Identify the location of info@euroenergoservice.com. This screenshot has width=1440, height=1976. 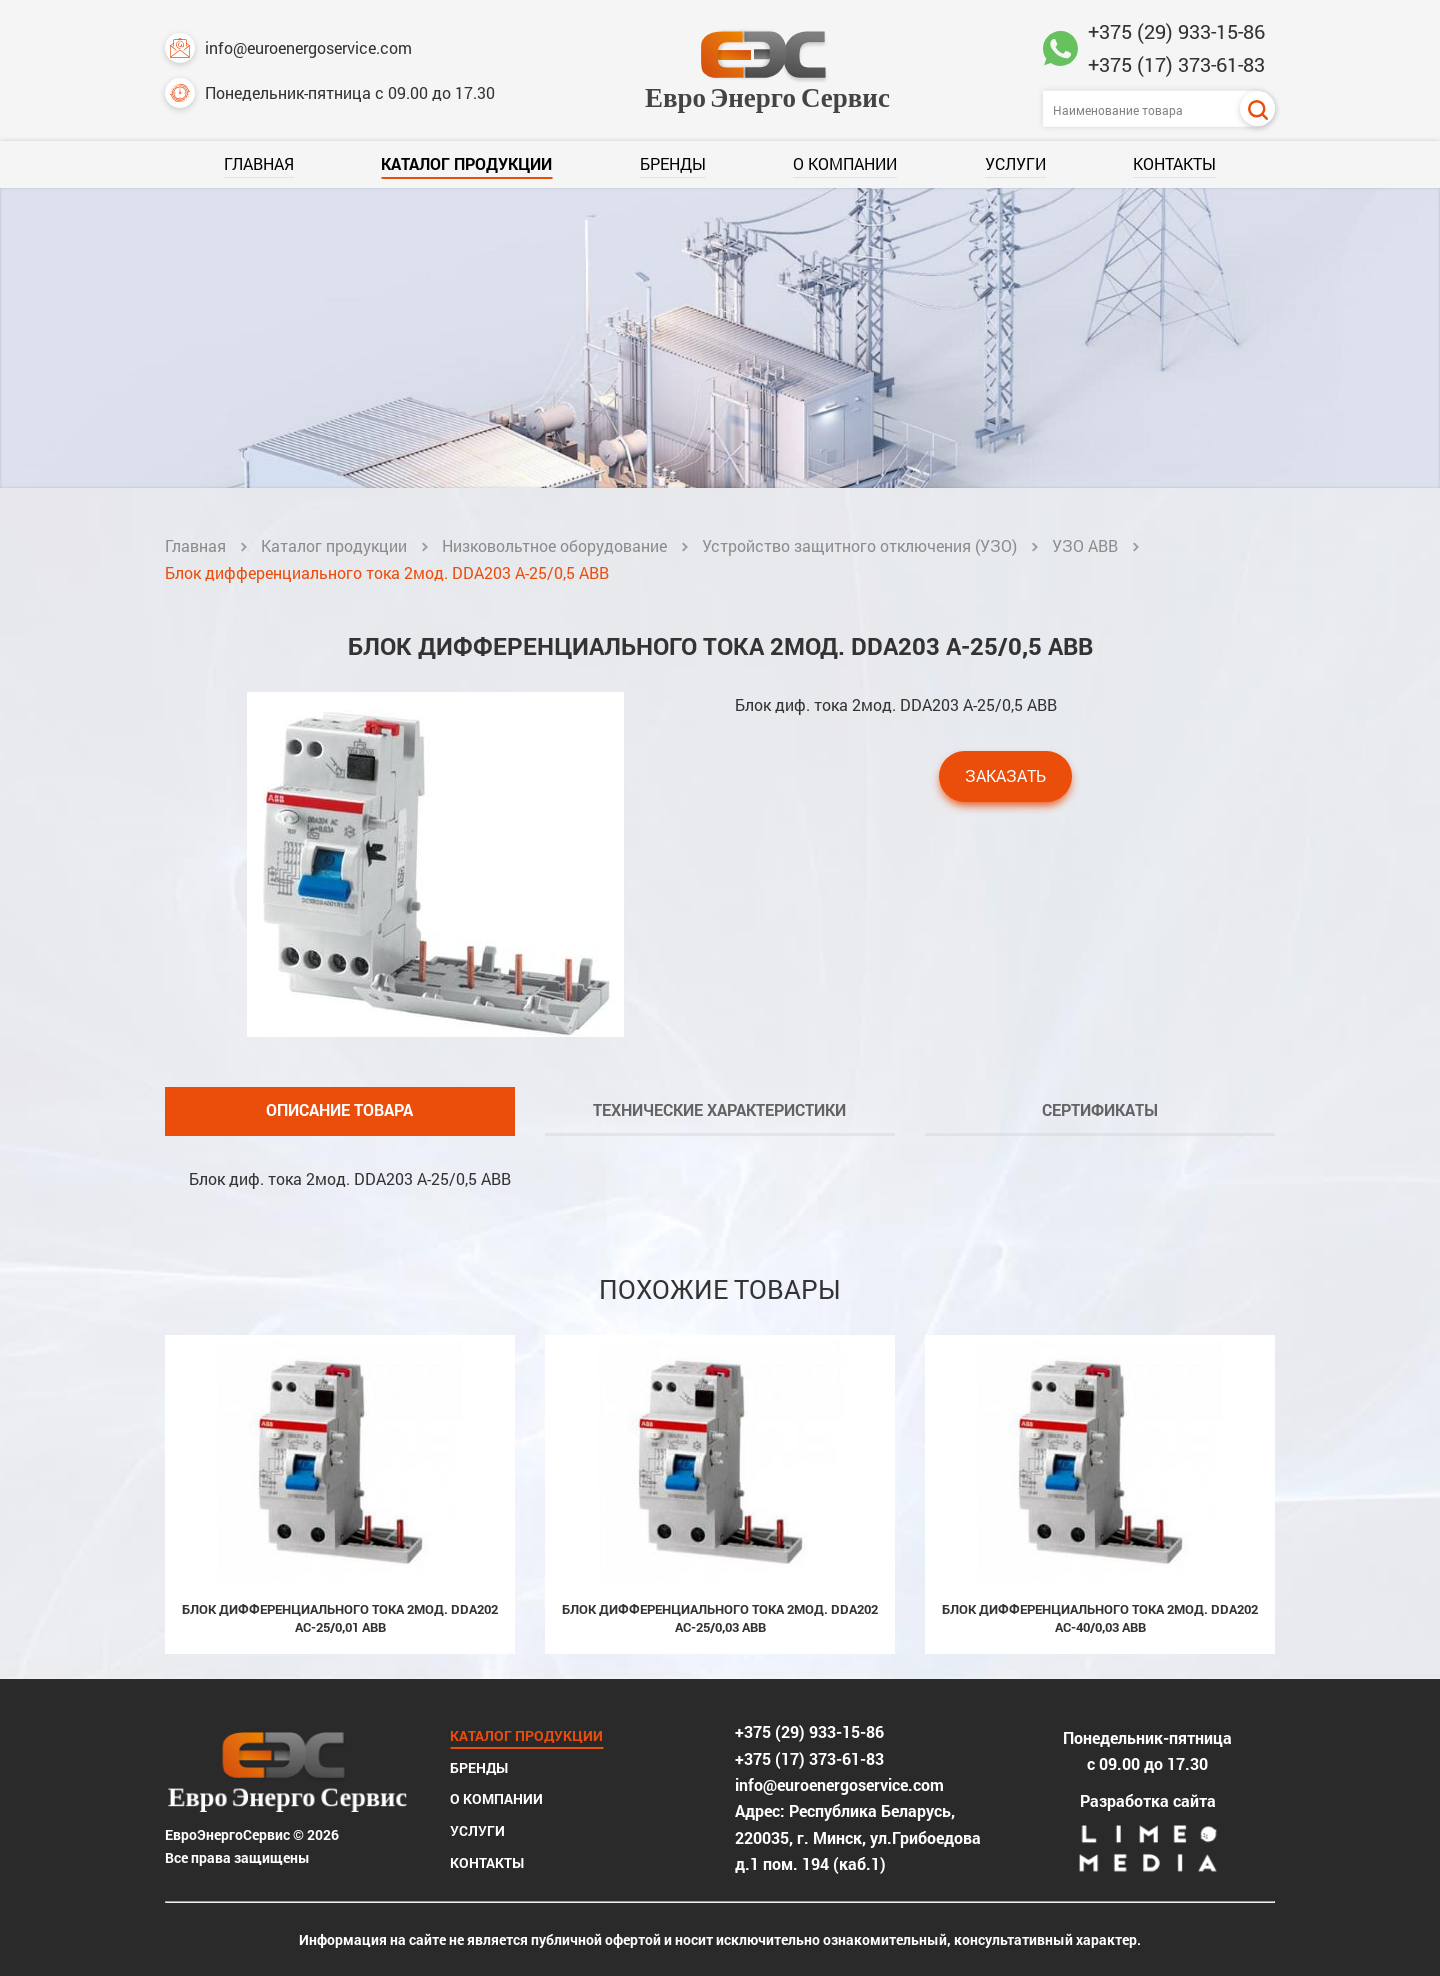
(288, 48).